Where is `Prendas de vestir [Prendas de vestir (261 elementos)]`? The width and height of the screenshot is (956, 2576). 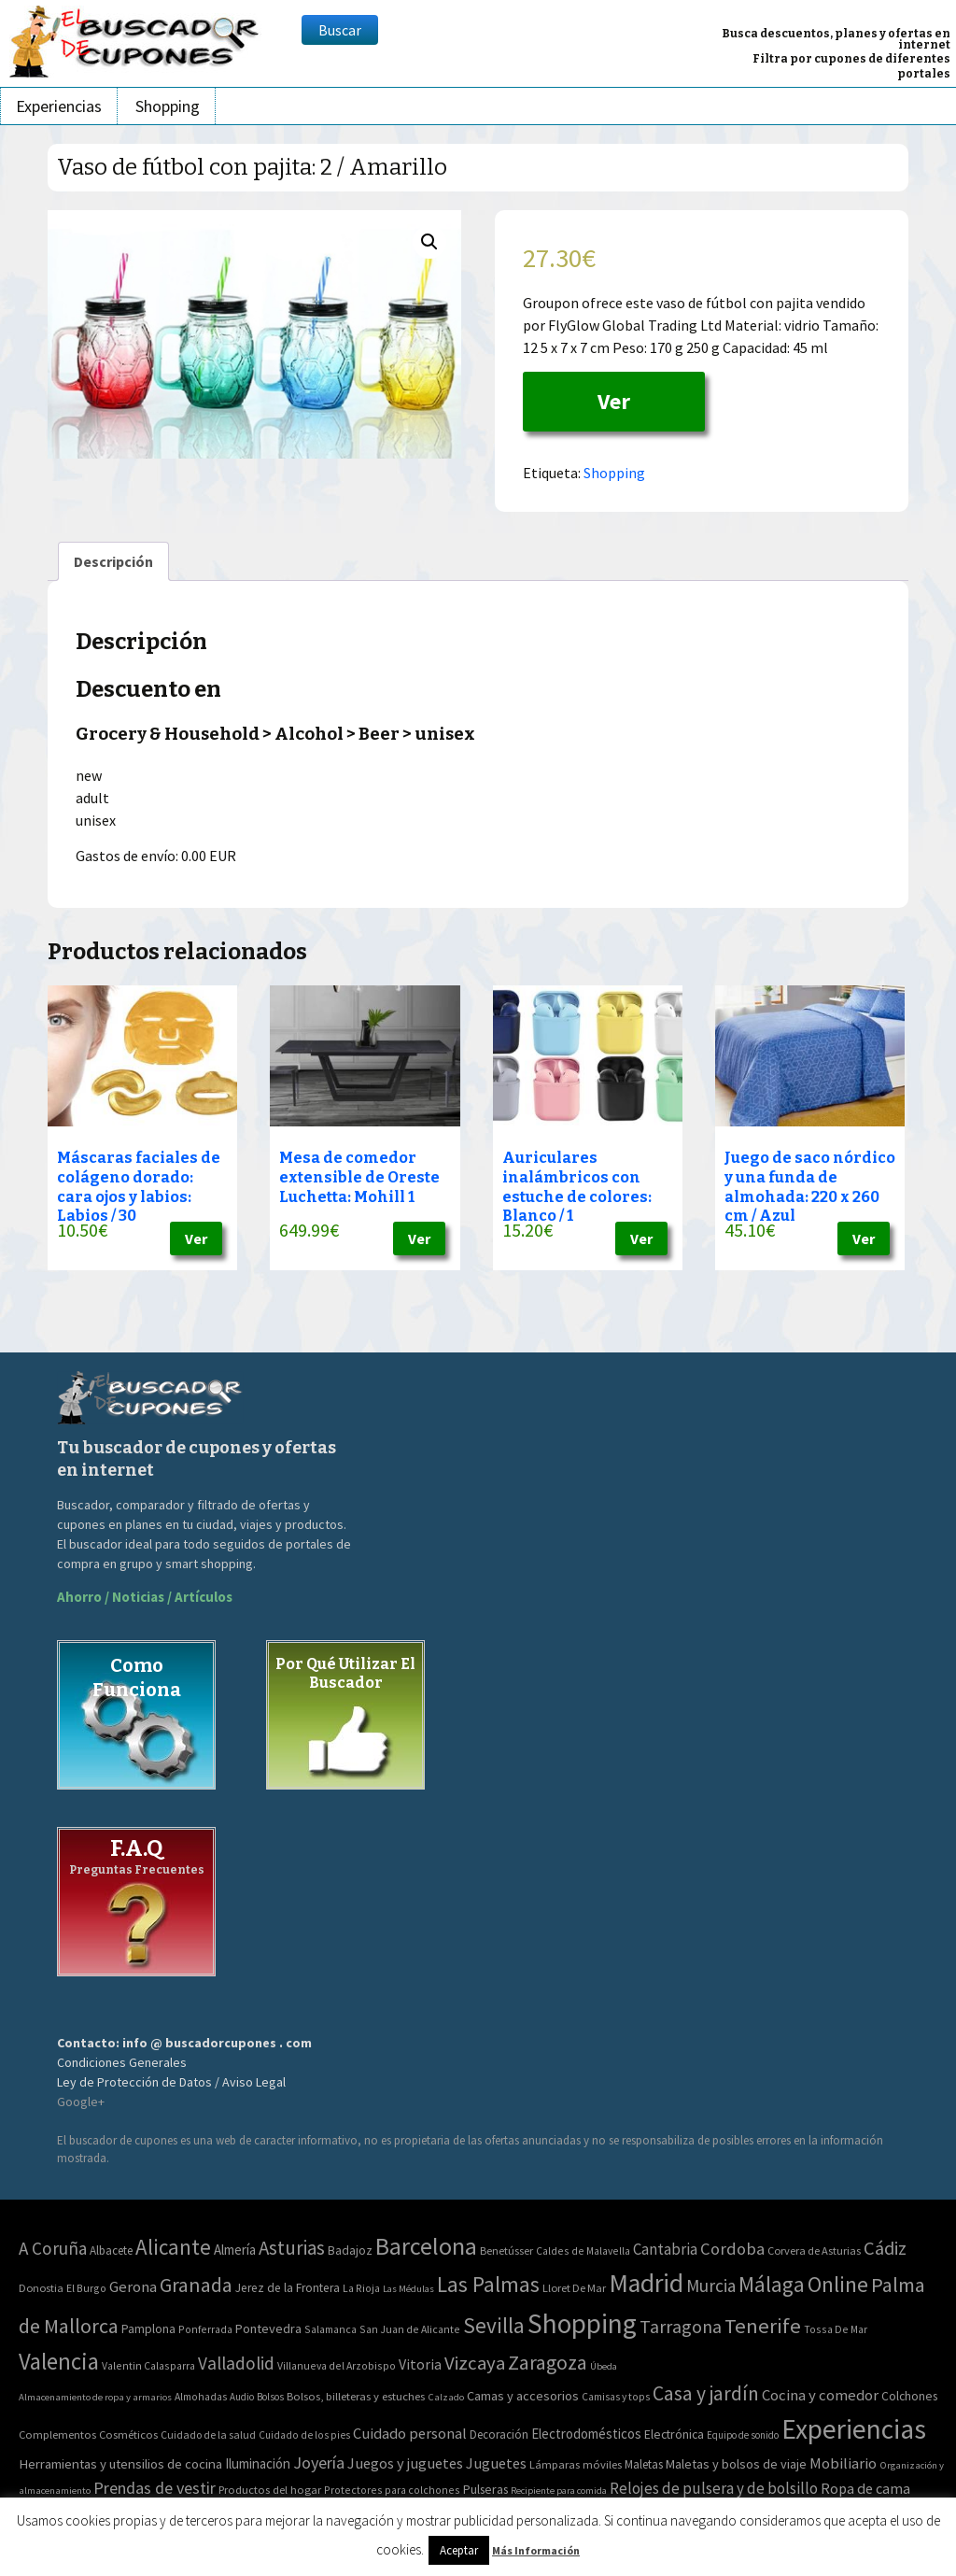
Prendas de vestir [Prendas de vestir (261 elementos)] is located at coordinates (154, 2487).